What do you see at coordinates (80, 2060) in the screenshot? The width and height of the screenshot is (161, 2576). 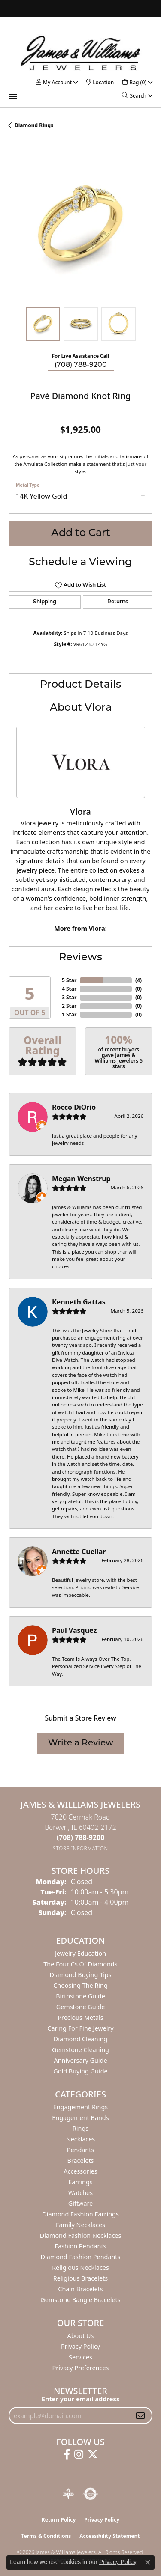 I see `Anniversary Guide [menuitem]` at bounding box center [80, 2060].